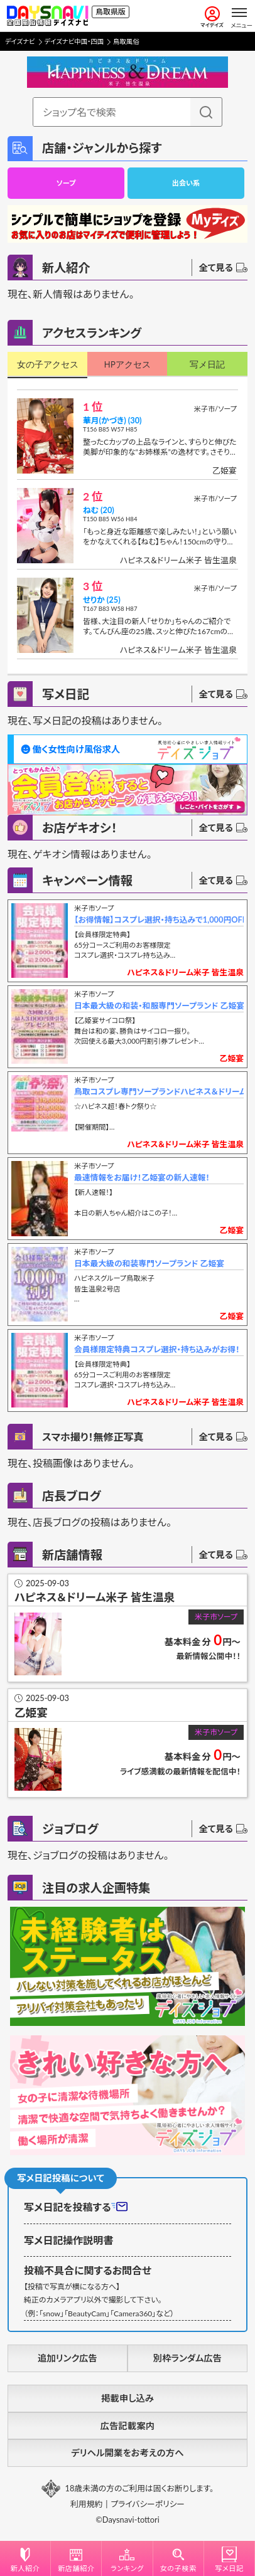 The image size is (255, 2576). What do you see at coordinates (86, 2504) in the screenshot?
I see `利用規約` at bounding box center [86, 2504].